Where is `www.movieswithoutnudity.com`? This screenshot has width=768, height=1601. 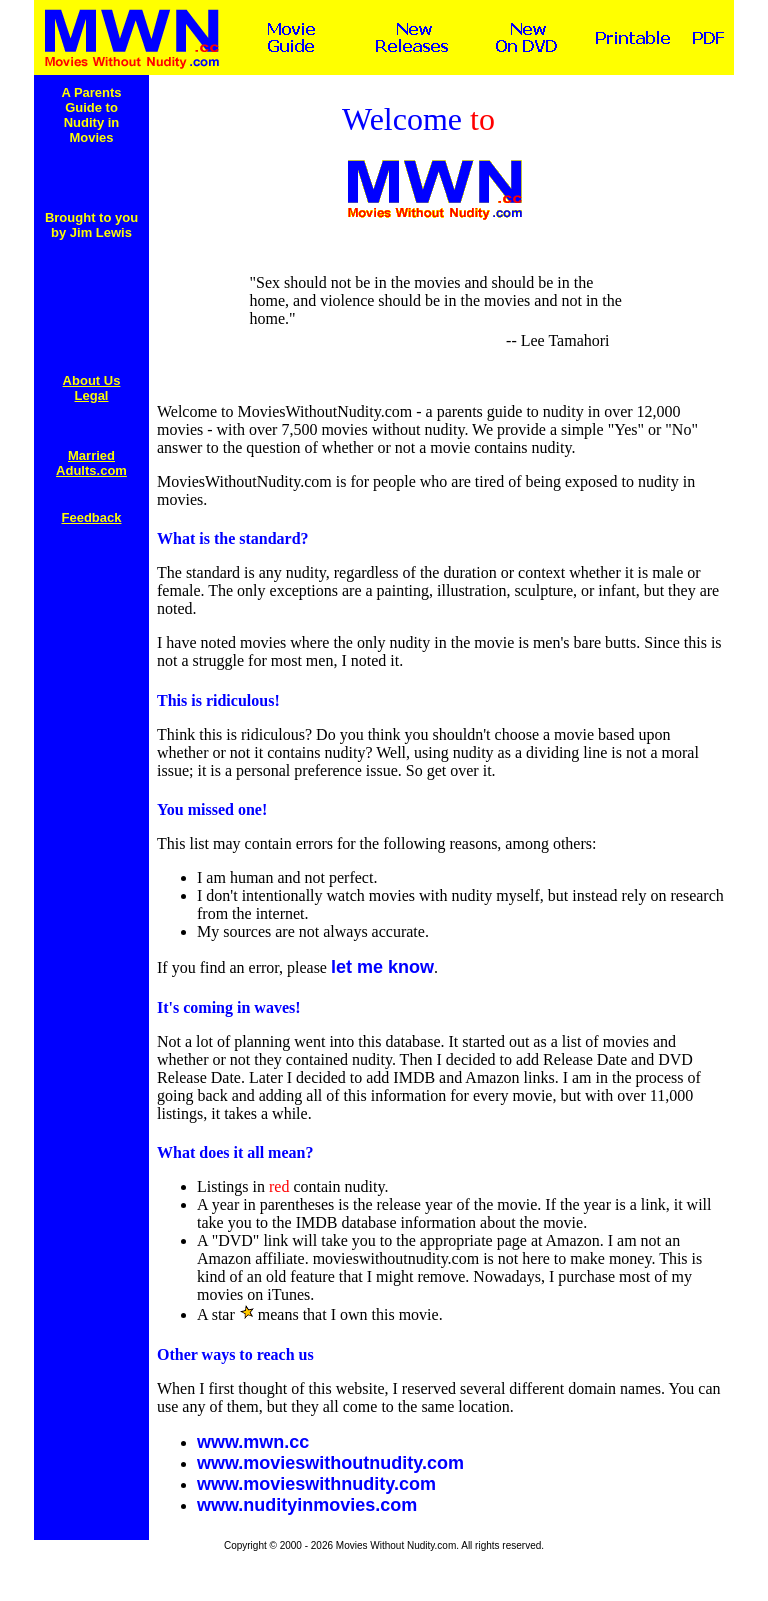
www.movieswithoutnudity.com is located at coordinates (330, 1463).